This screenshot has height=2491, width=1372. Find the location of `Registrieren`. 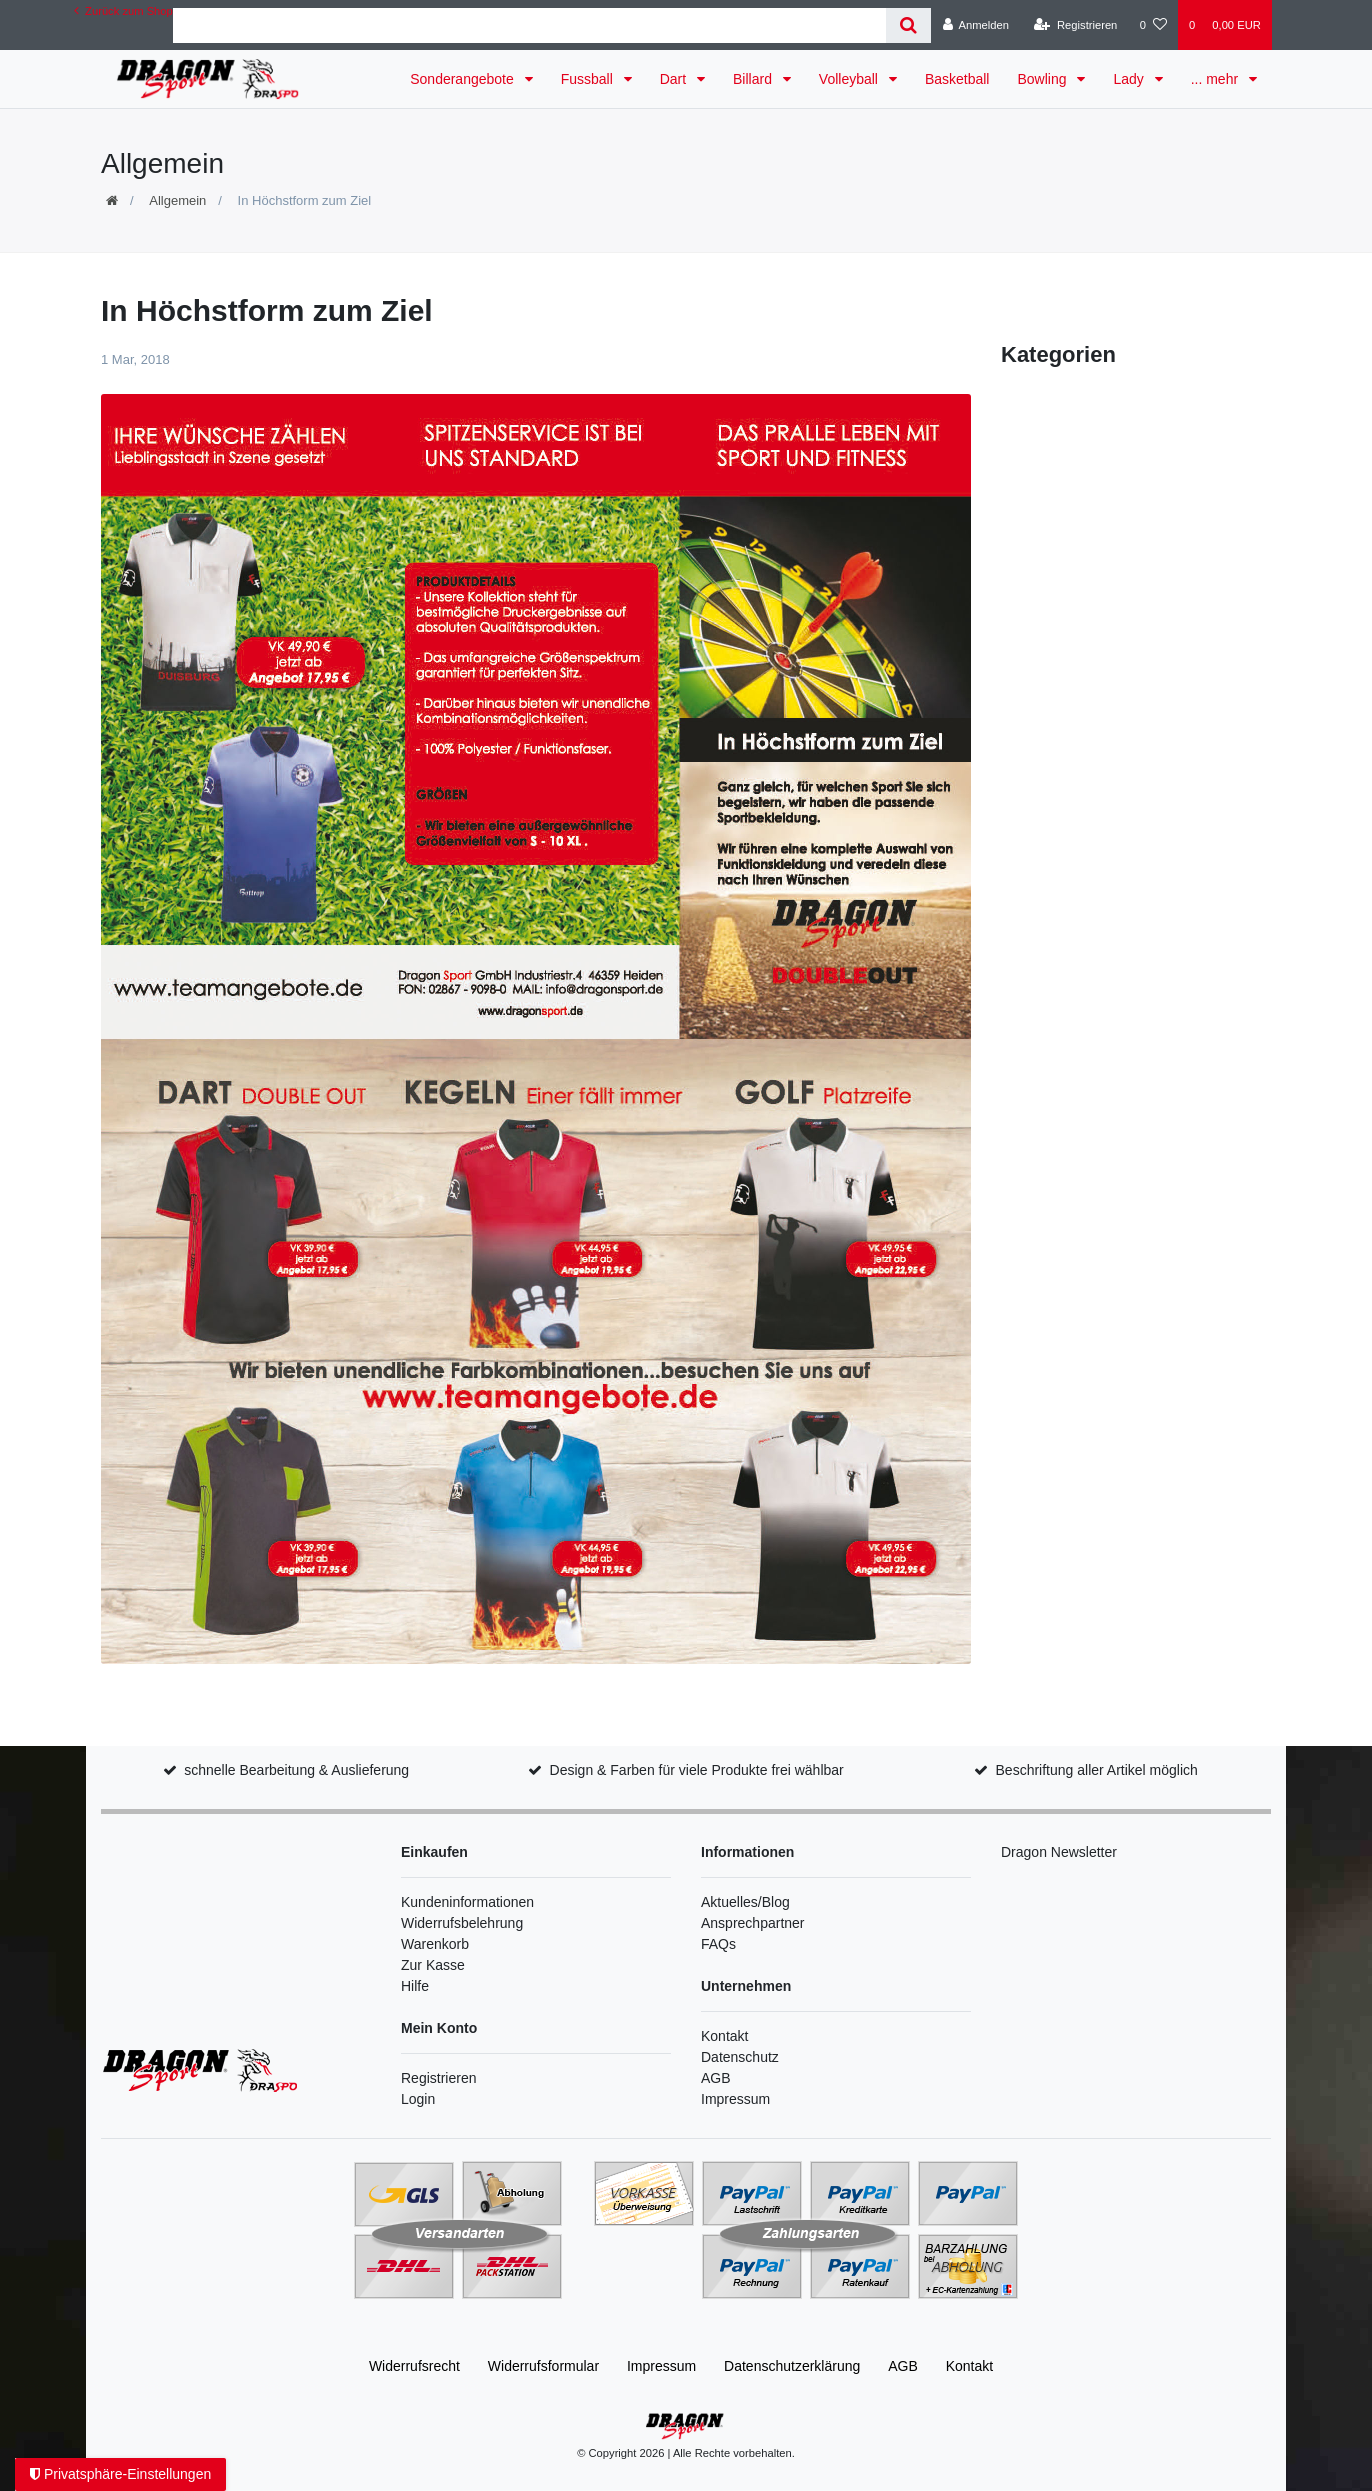

Registrieren is located at coordinates (438, 2078).